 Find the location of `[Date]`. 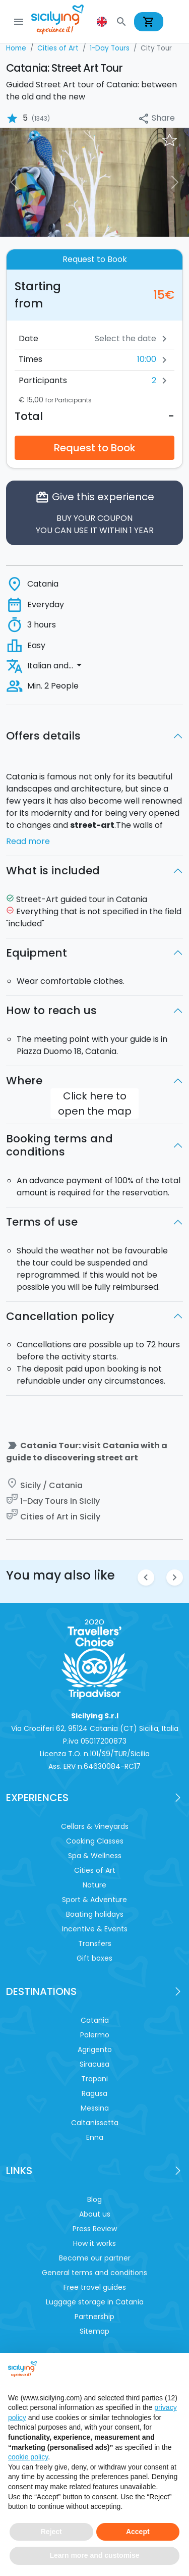

[Date] is located at coordinates (101, 339).